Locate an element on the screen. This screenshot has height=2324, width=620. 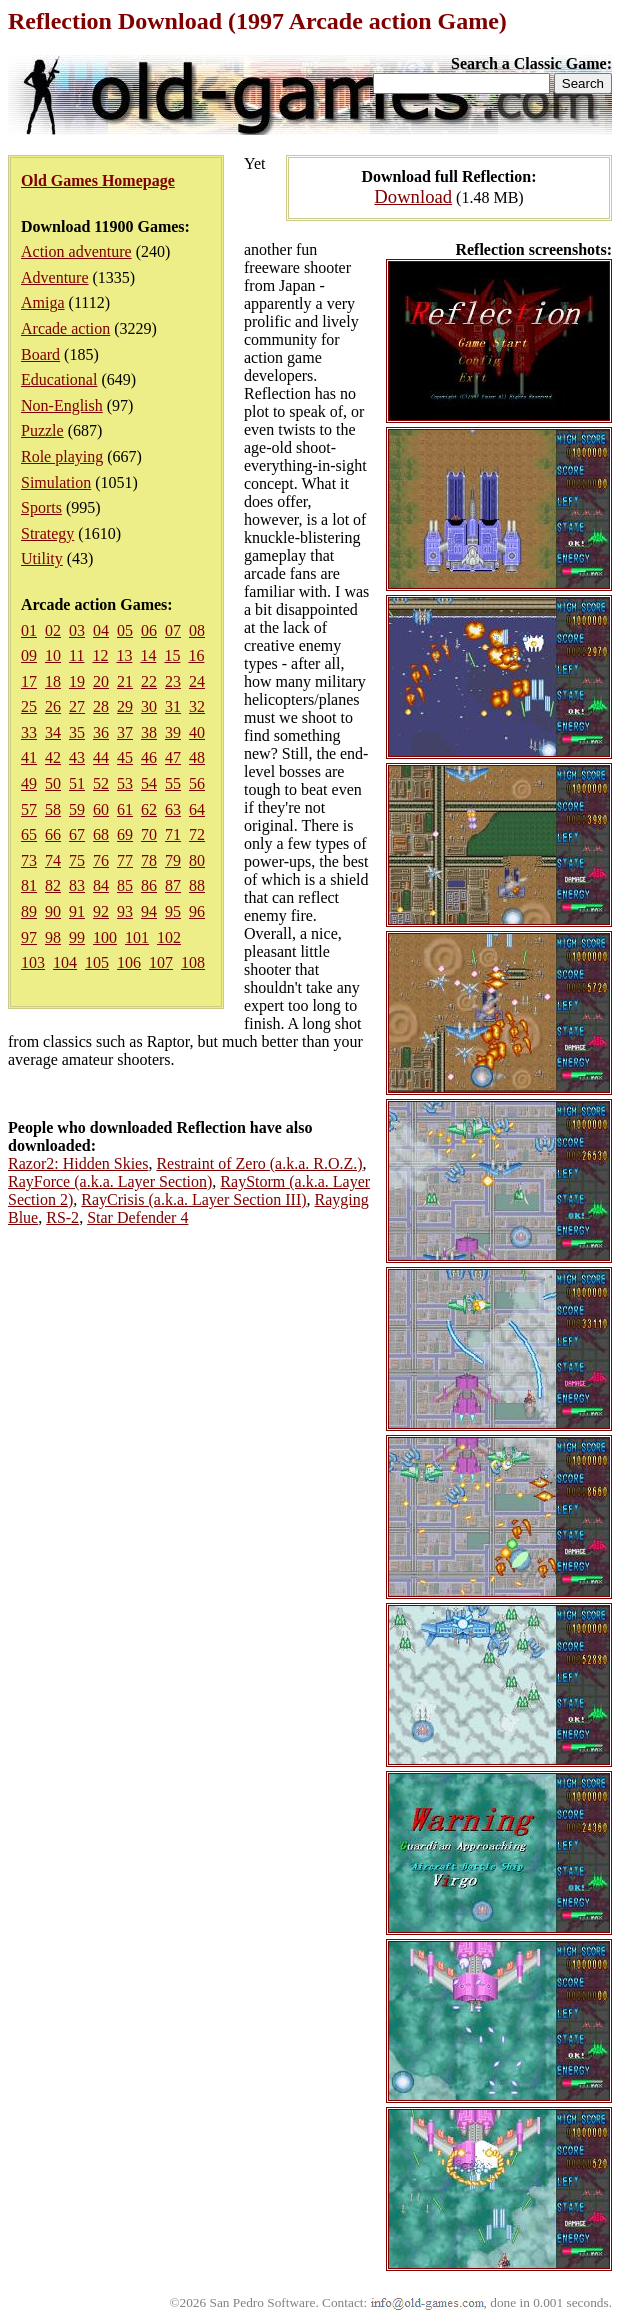
42 is located at coordinates (53, 757).